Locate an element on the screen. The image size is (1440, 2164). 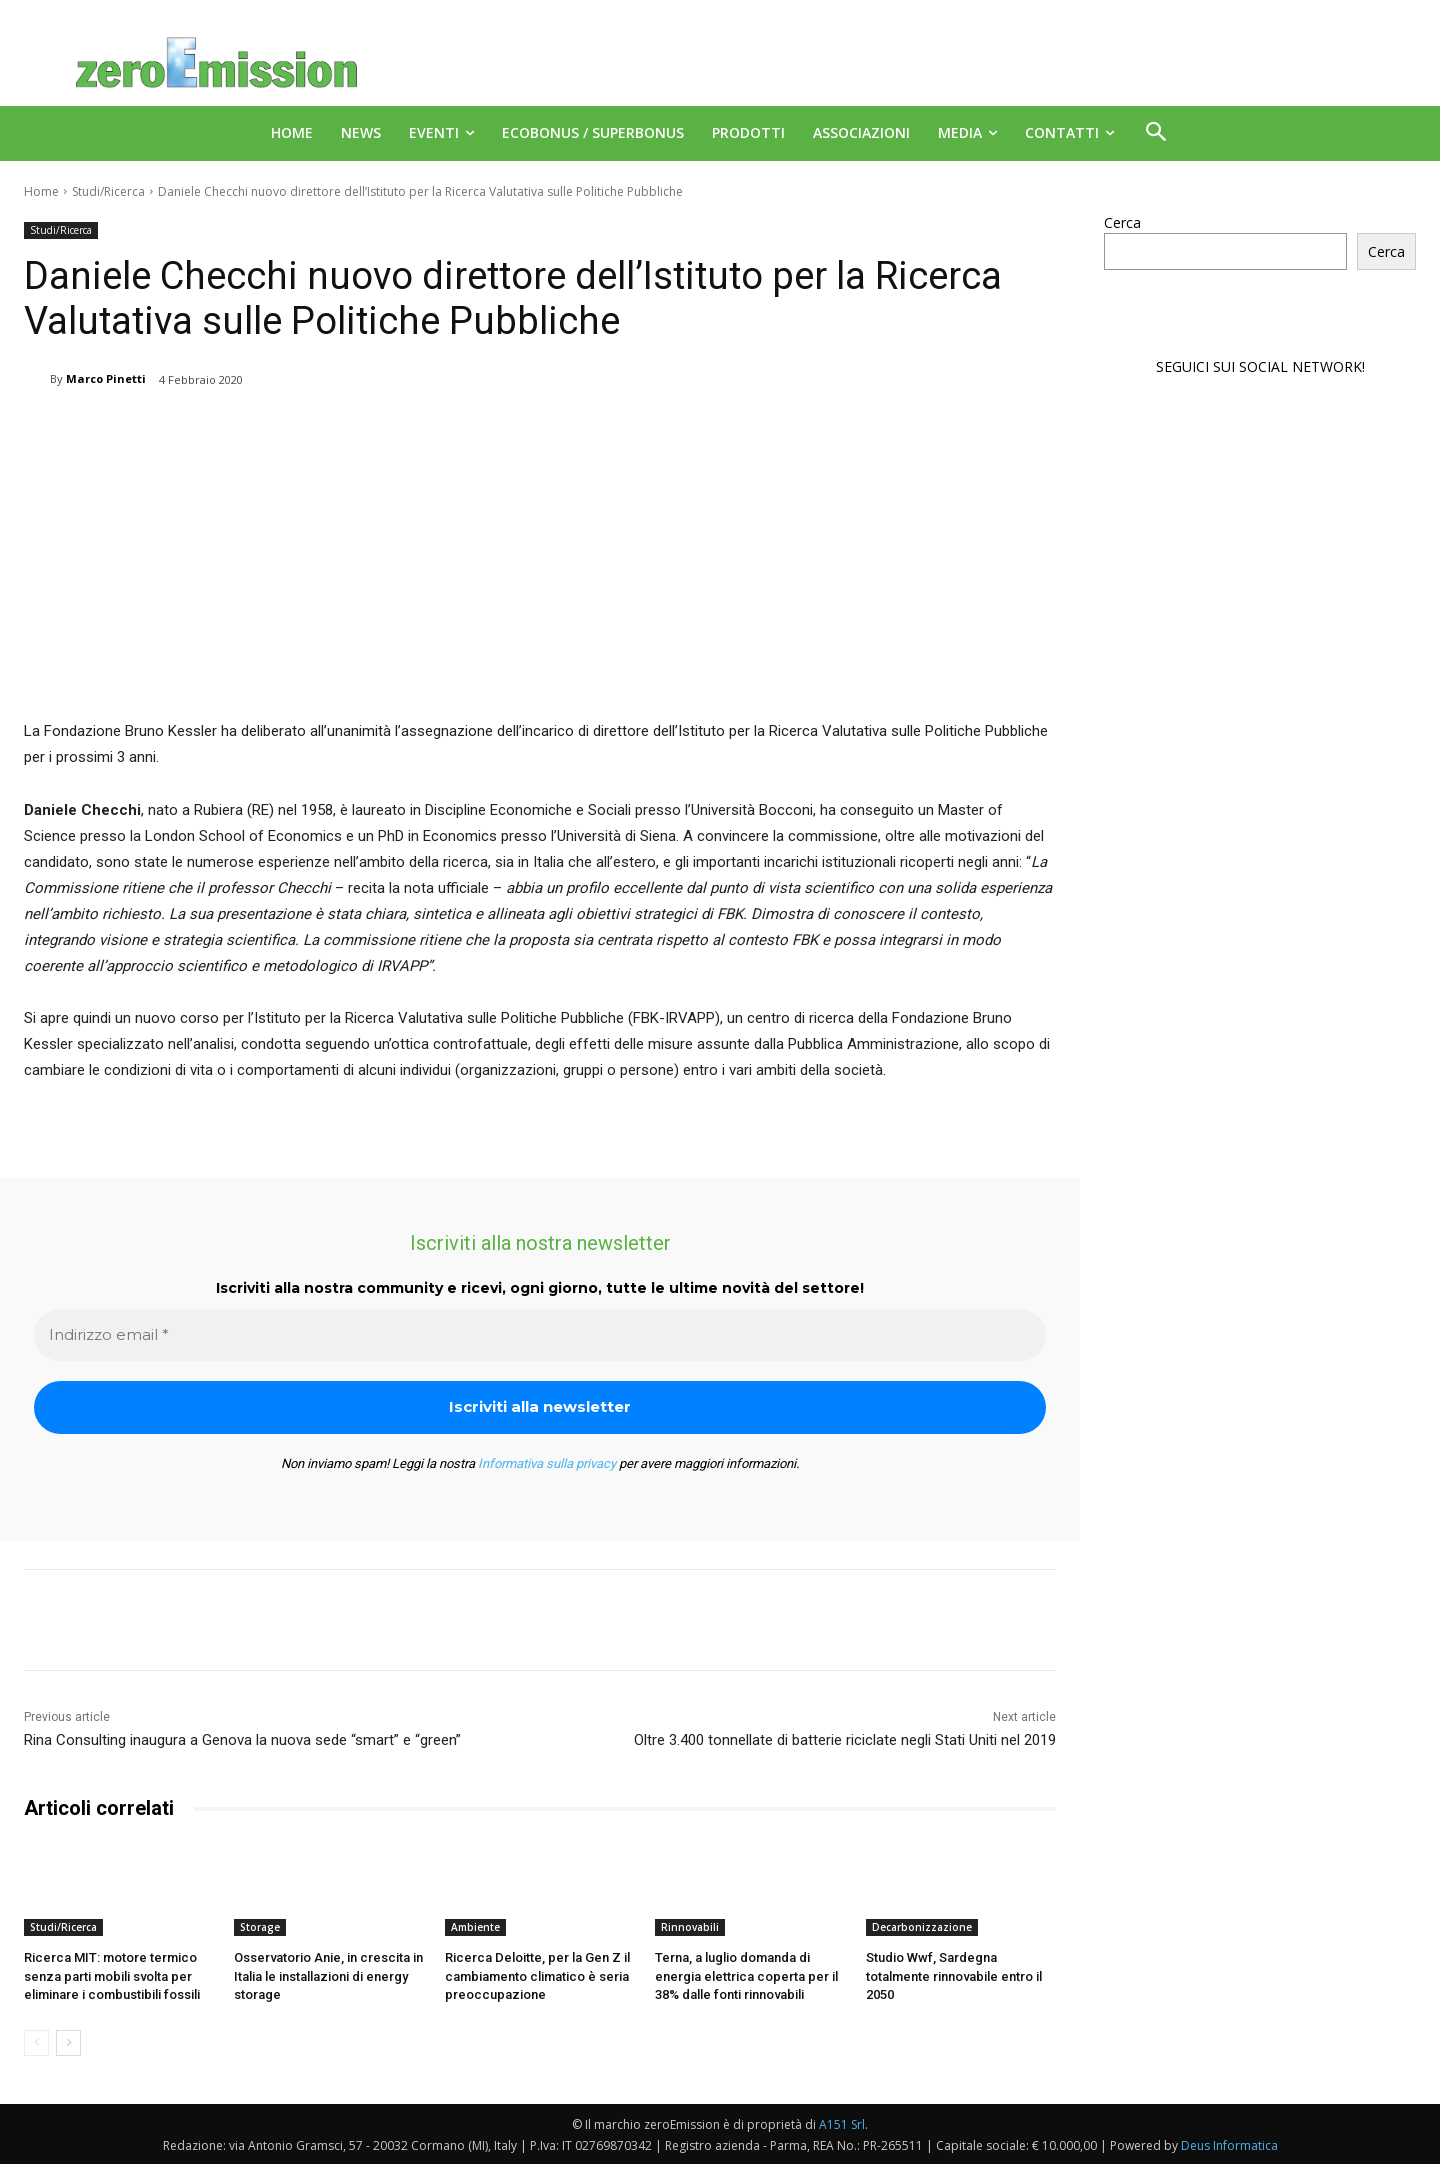
Home is located at coordinates (41, 191).